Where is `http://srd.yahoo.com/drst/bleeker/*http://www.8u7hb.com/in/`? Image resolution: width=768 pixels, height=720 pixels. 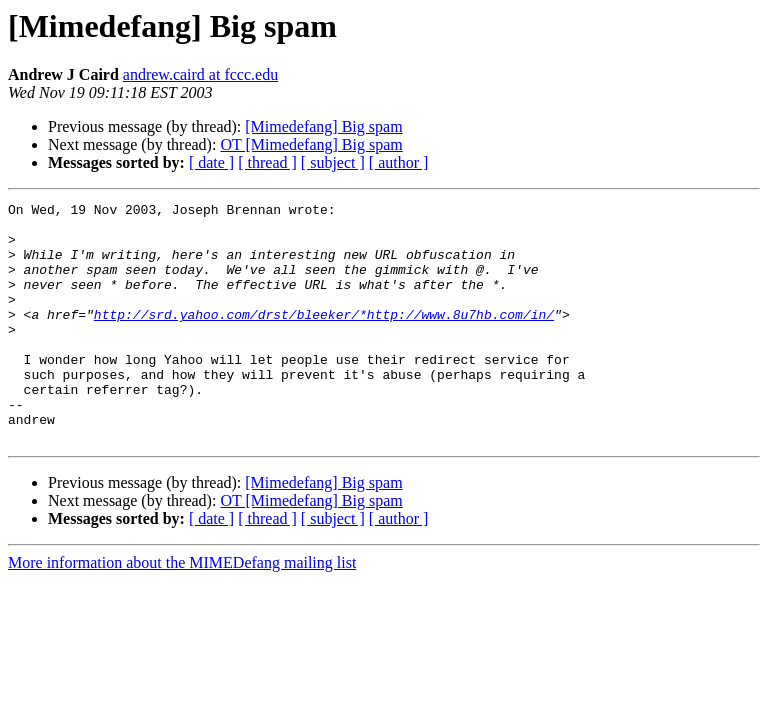 http://srd.yahoo.com/drst/bleeker/*http://www.8u7hb.com/in/ is located at coordinates (324, 338).